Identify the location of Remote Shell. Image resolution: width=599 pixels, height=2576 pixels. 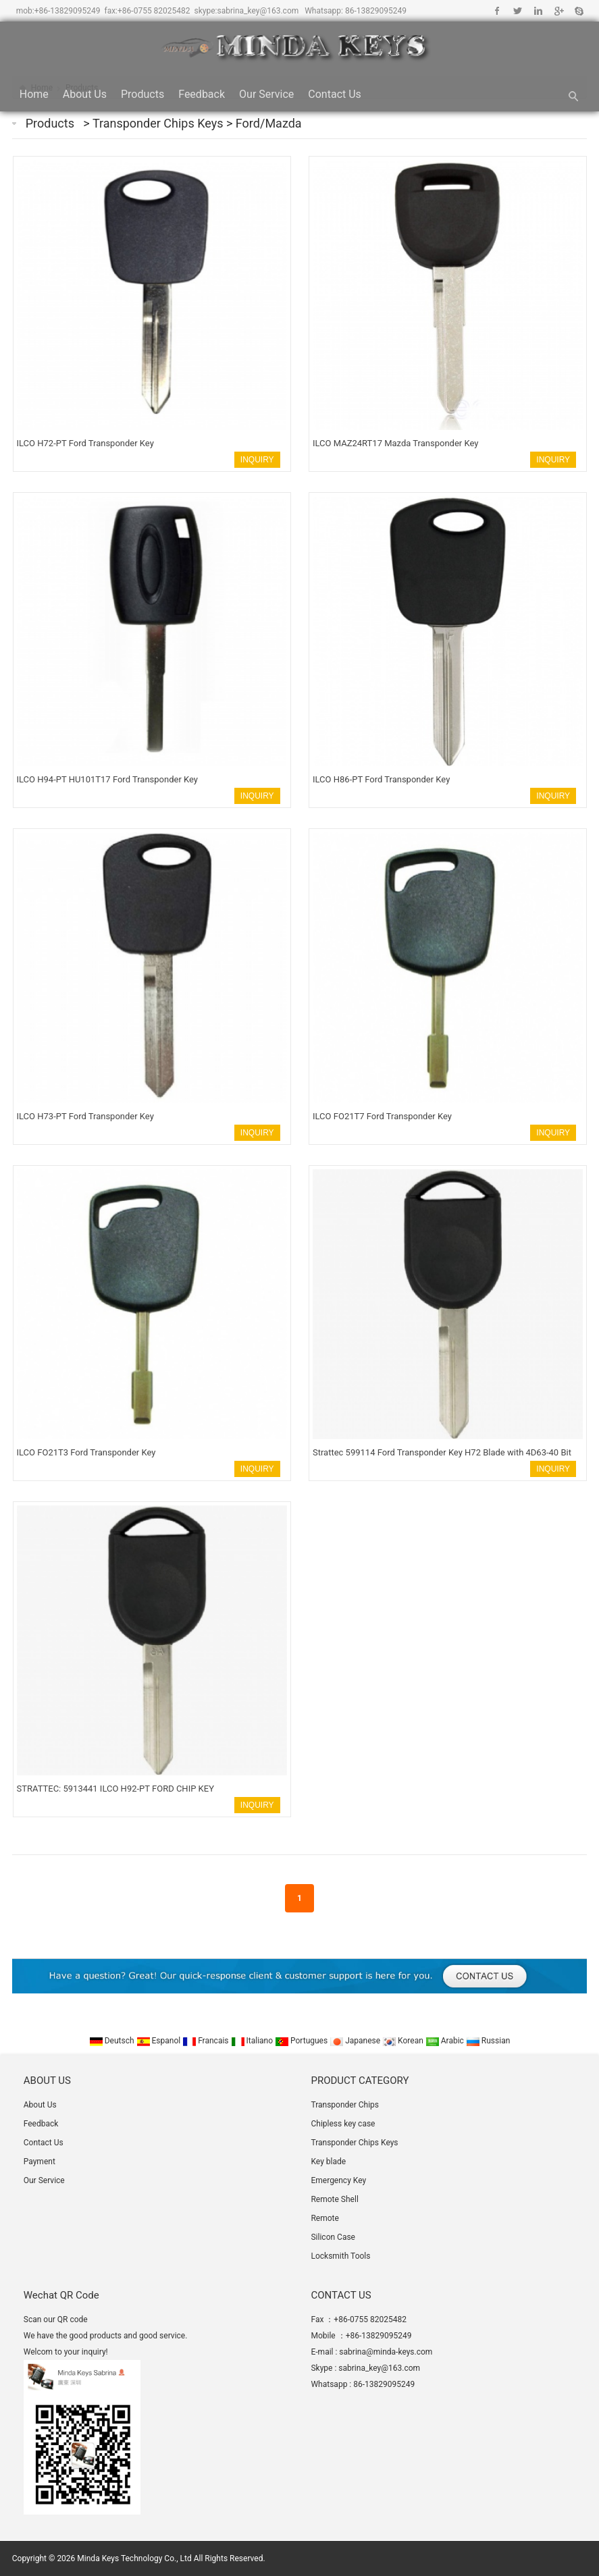
(334, 2199).